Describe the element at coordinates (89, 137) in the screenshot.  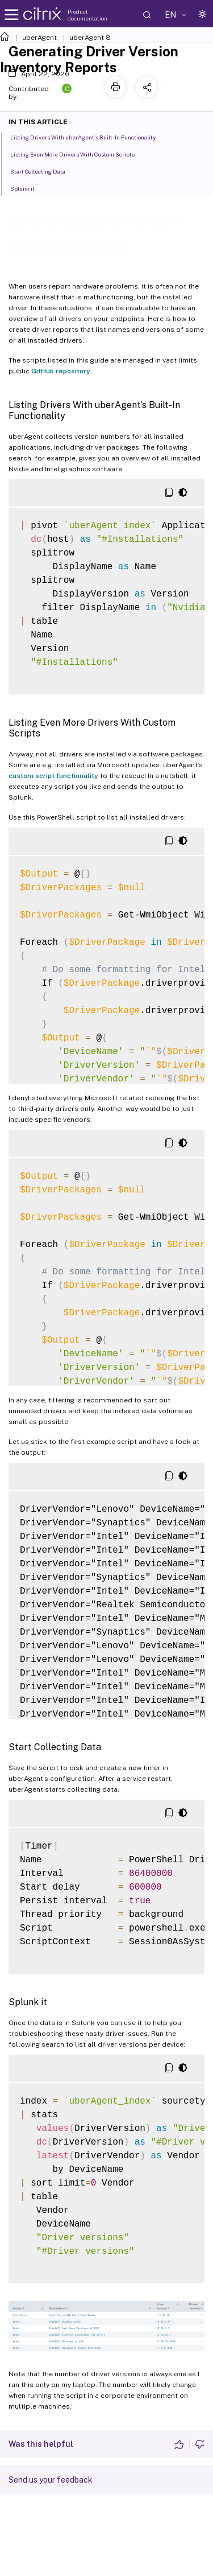
I see `Listing Drivers With uberAgent’s Built-In Functionality` at that location.